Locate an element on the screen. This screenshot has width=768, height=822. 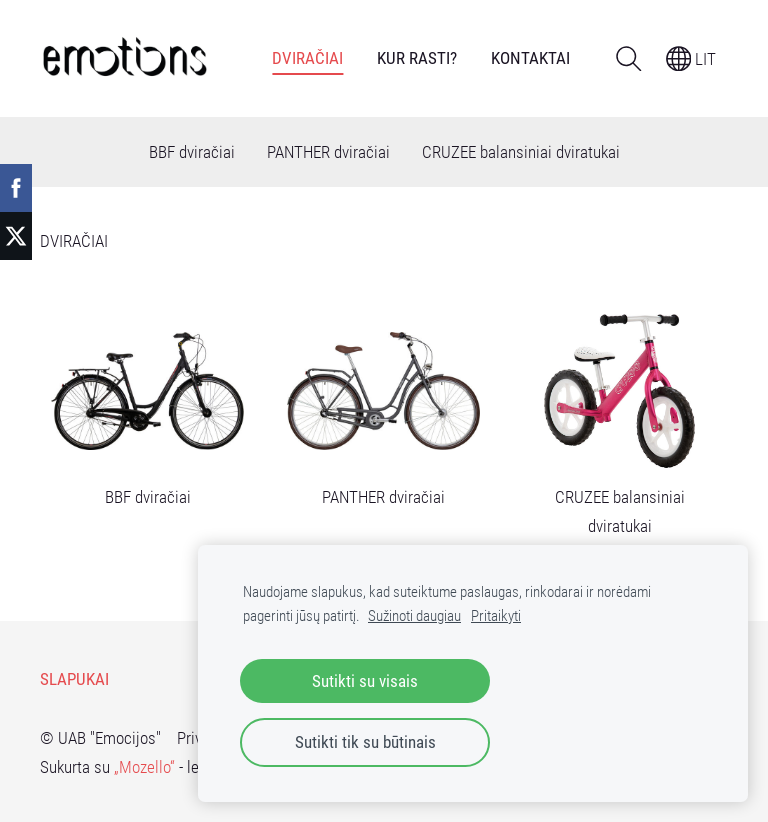
Sužinoti daugiau is located at coordinates (414, 616).